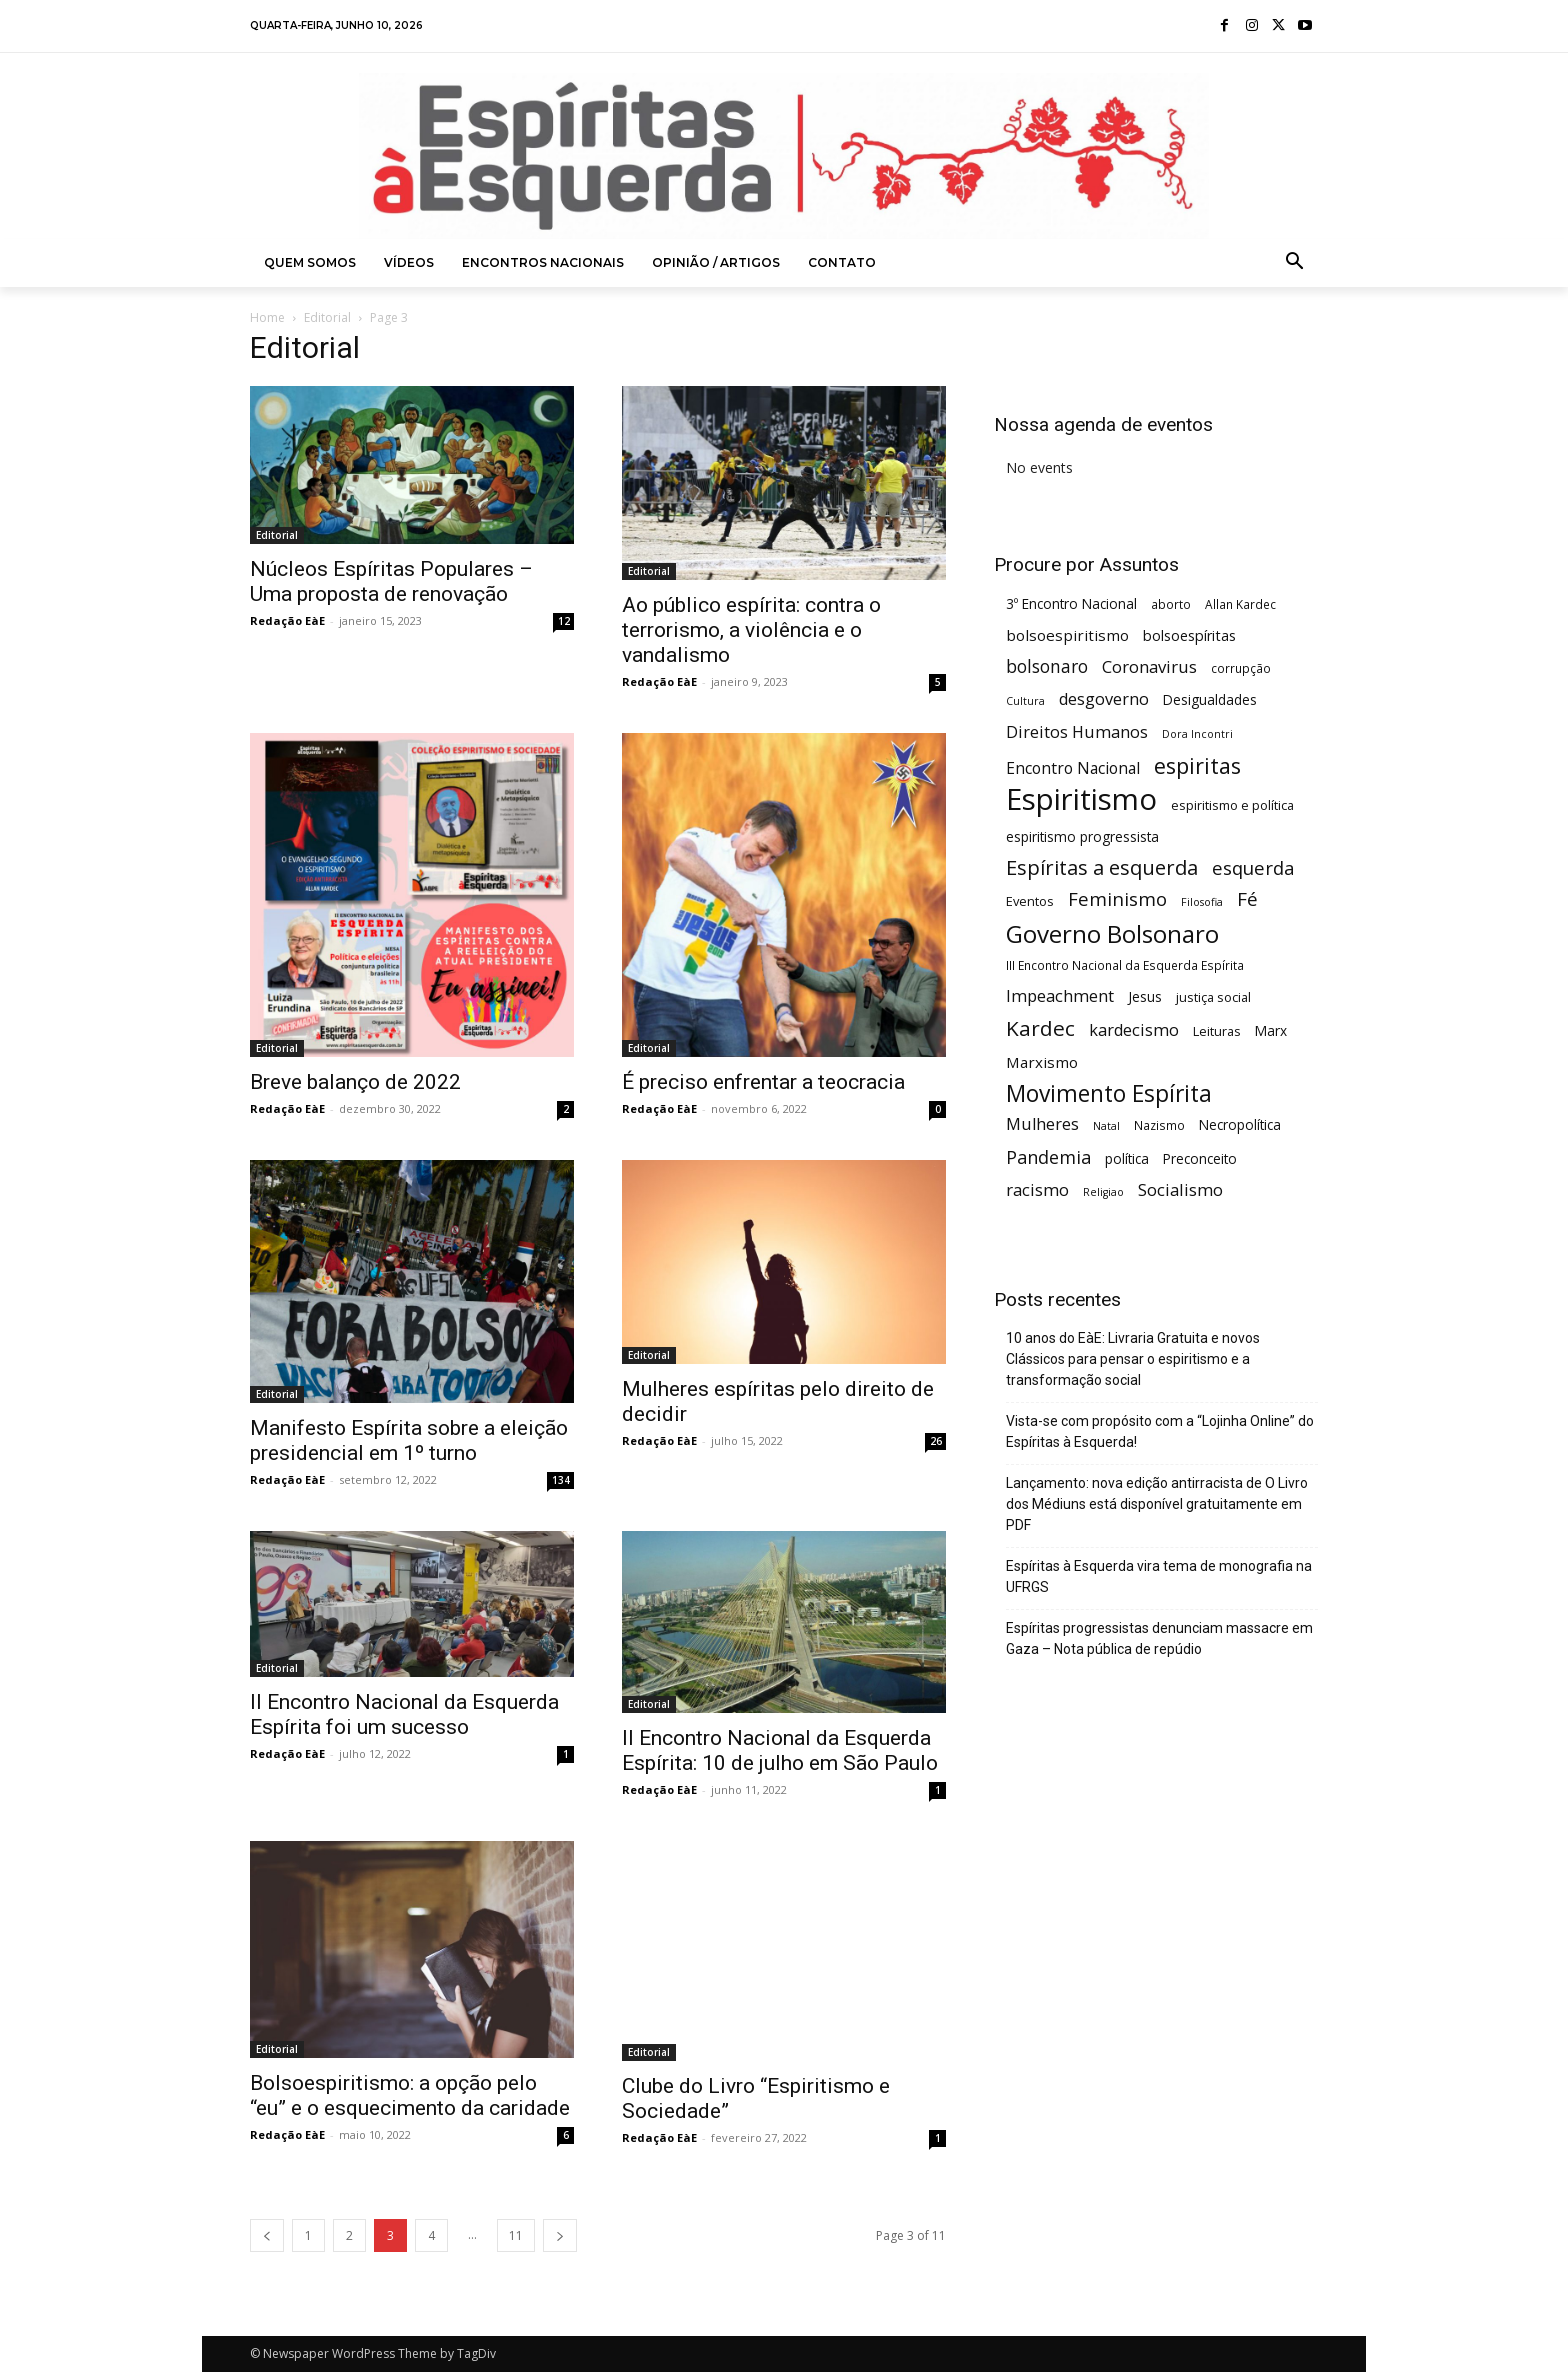  What do you see at coordinates (1081, 799) in the screenshot?
I see `Espiritismo [Espiritismo (88 itens)]` at bounding box center [1081, 799].